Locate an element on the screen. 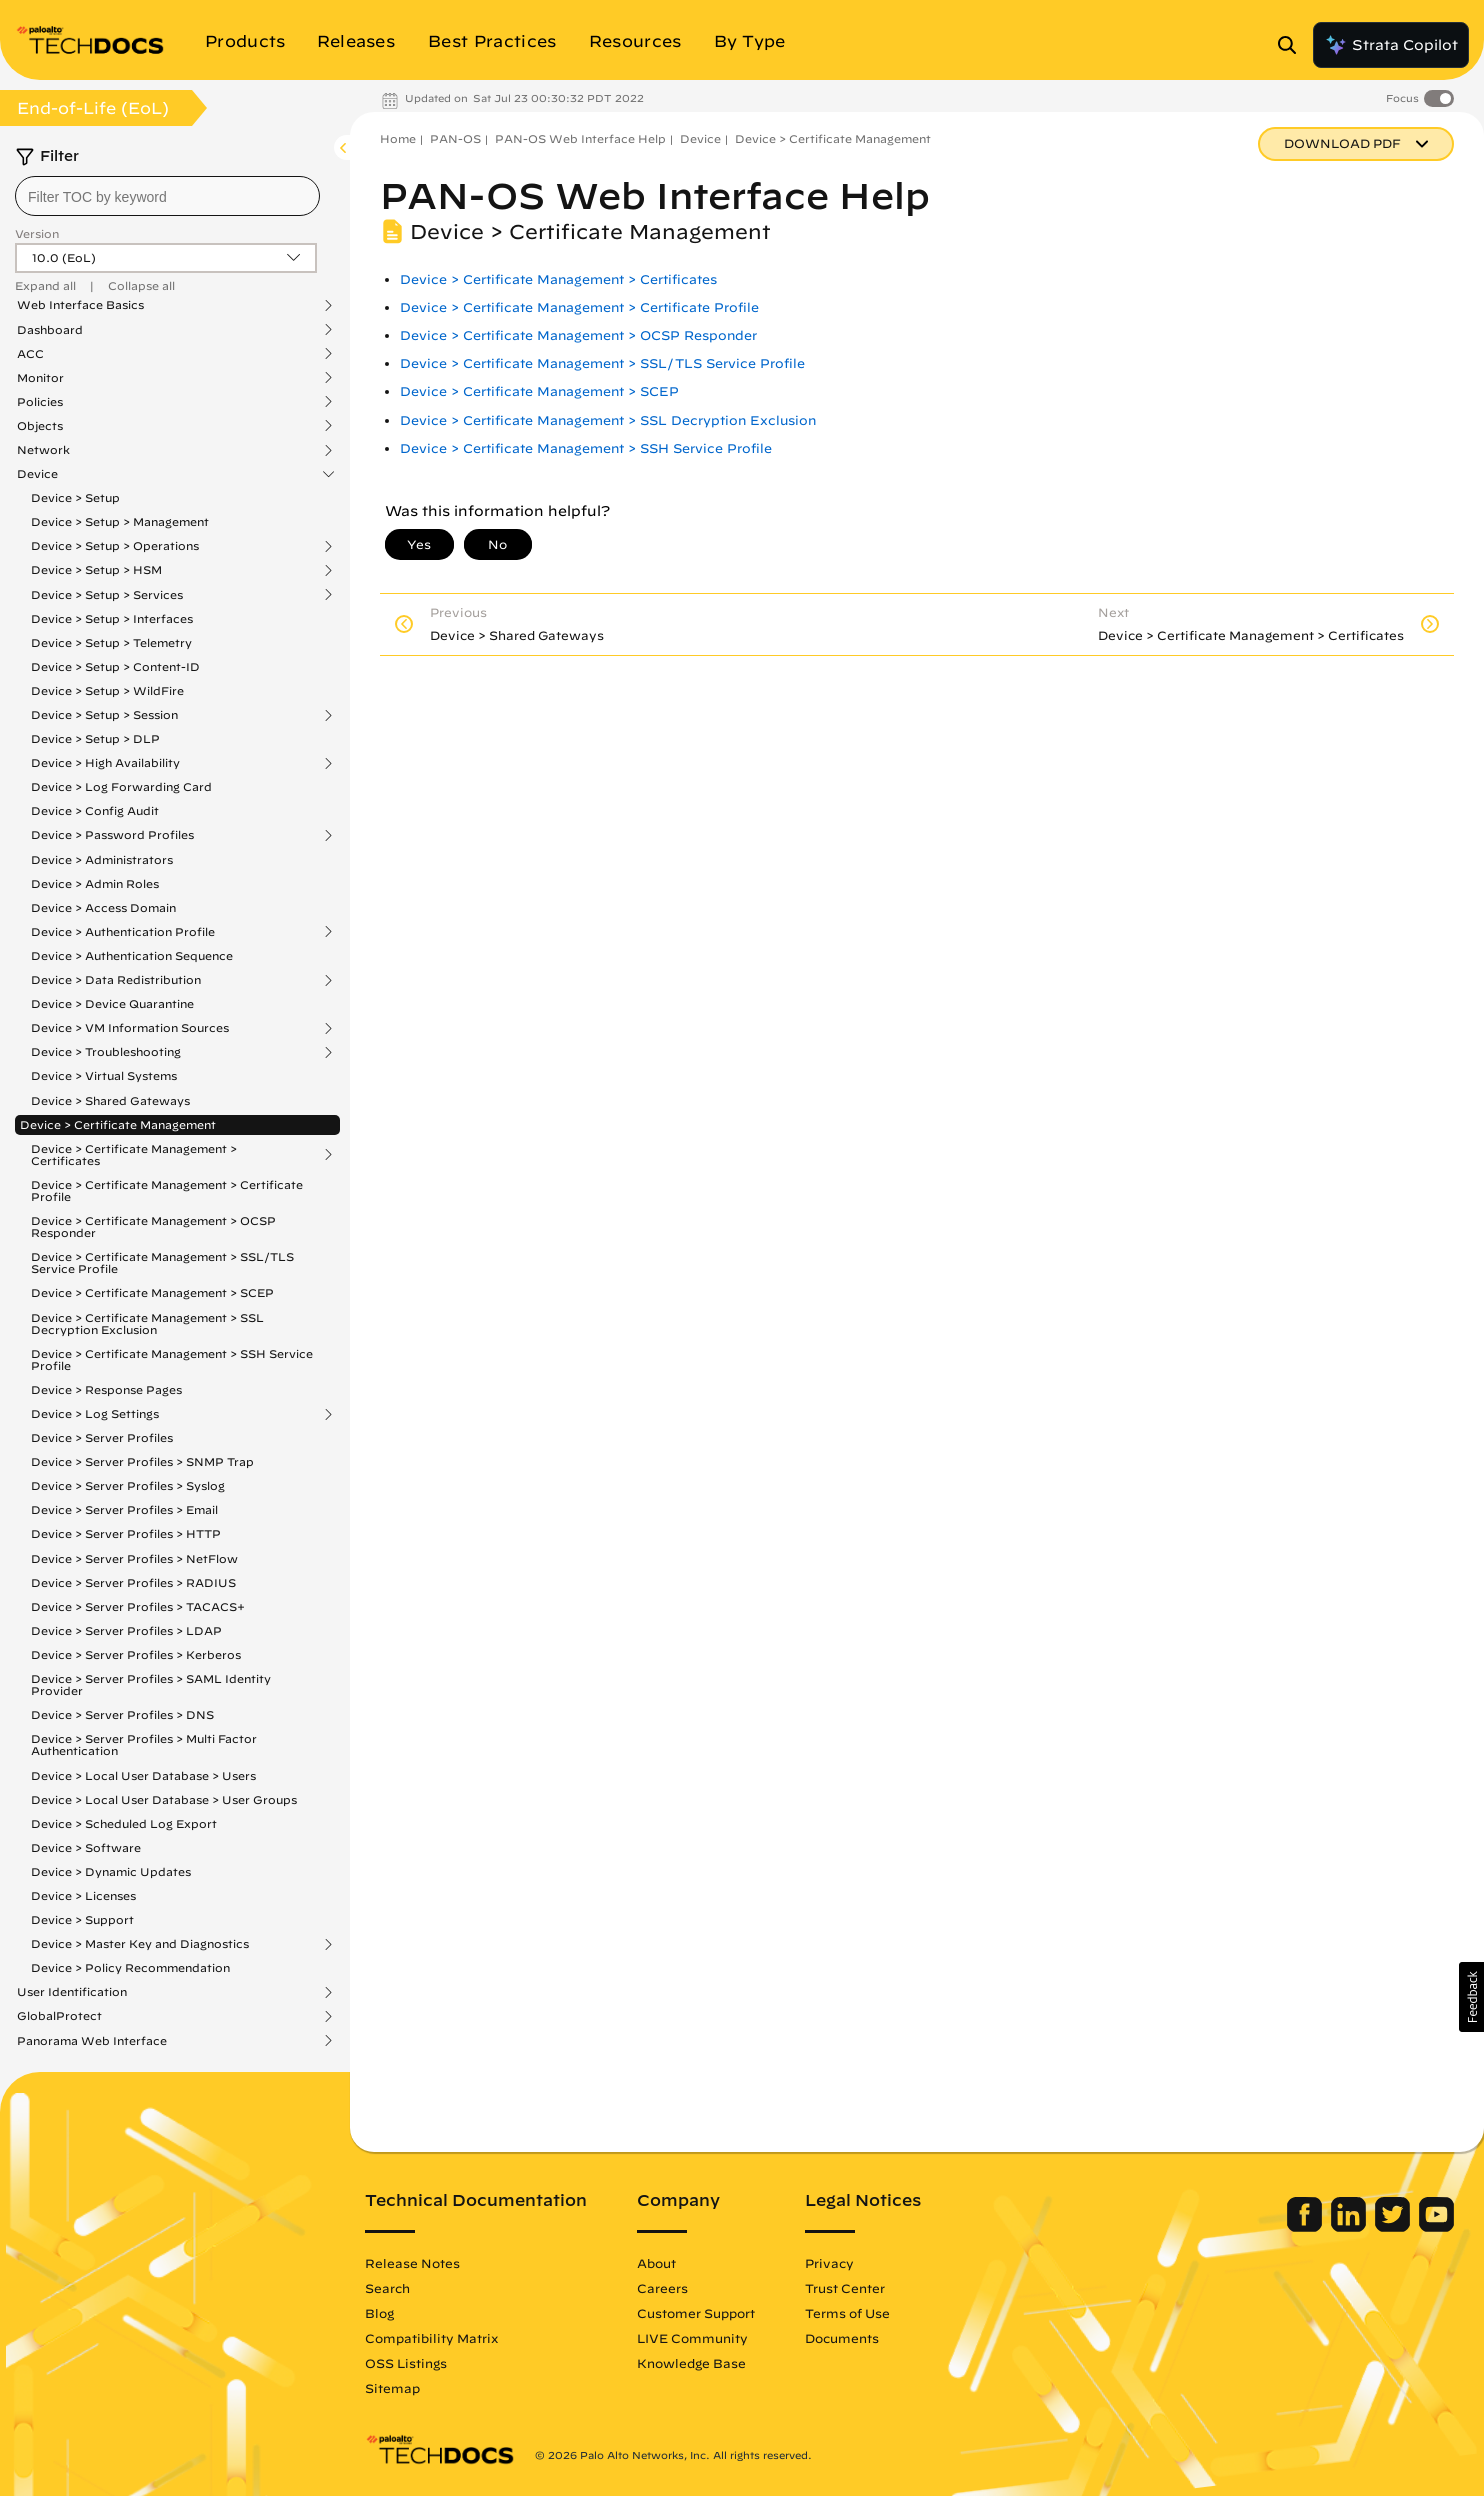 This screenshot has width=1484, height=2496. Device > Admin Roles is located at coordinates (95, 883).